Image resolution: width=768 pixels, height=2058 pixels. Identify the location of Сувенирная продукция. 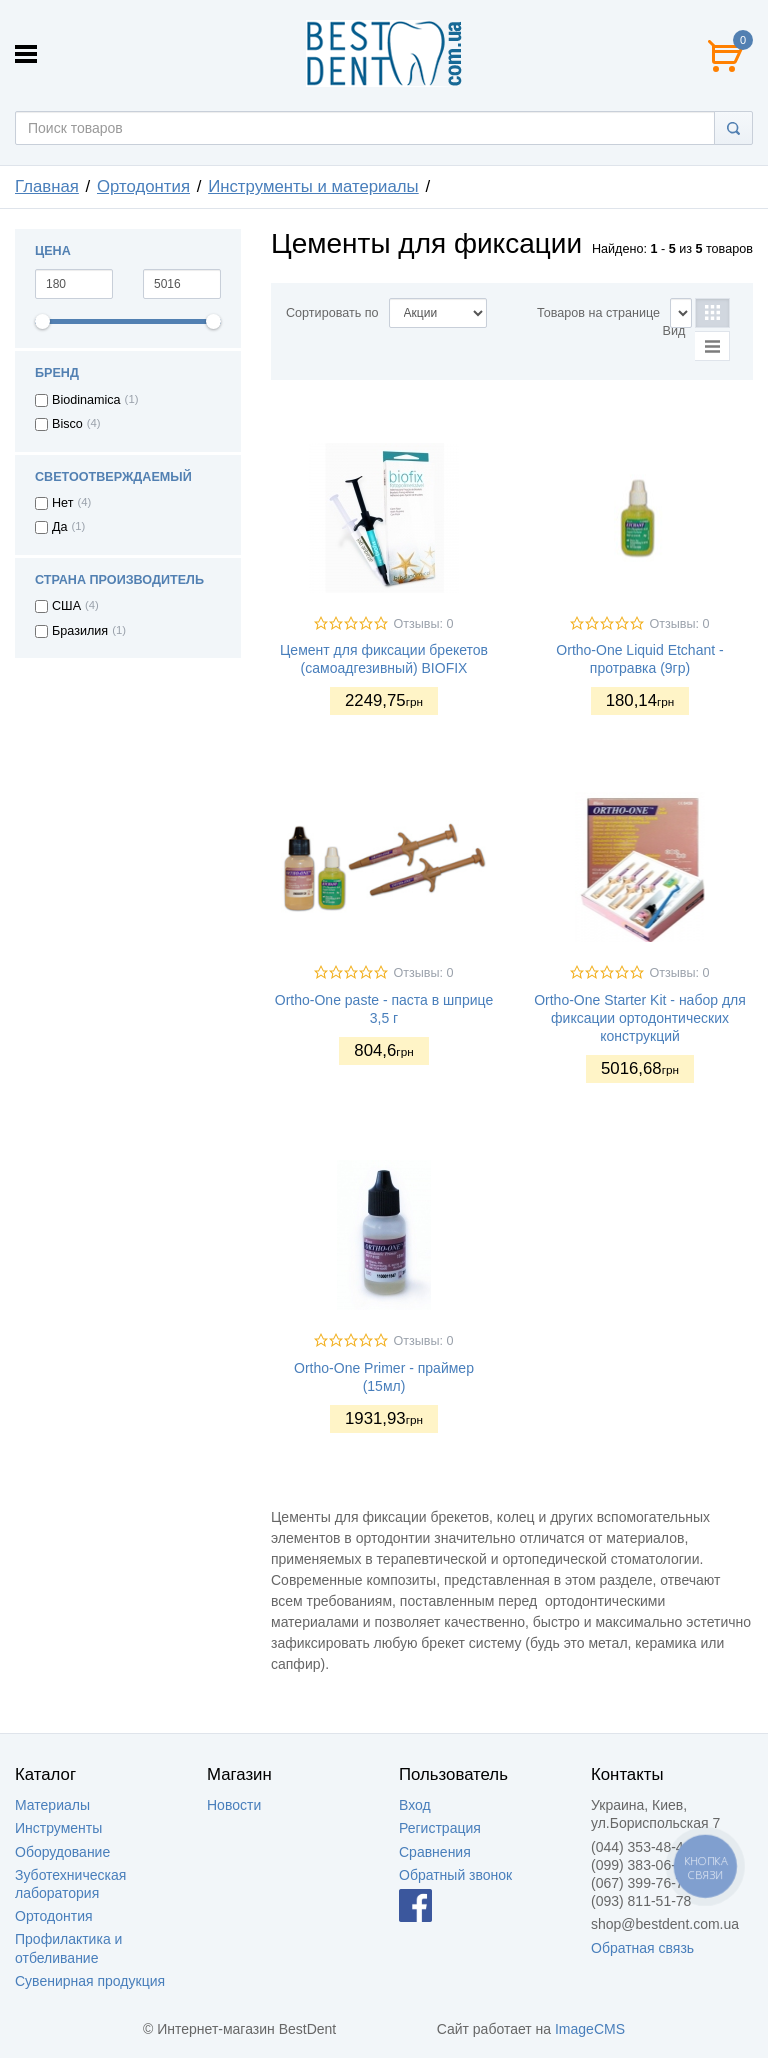
(90, 1981).